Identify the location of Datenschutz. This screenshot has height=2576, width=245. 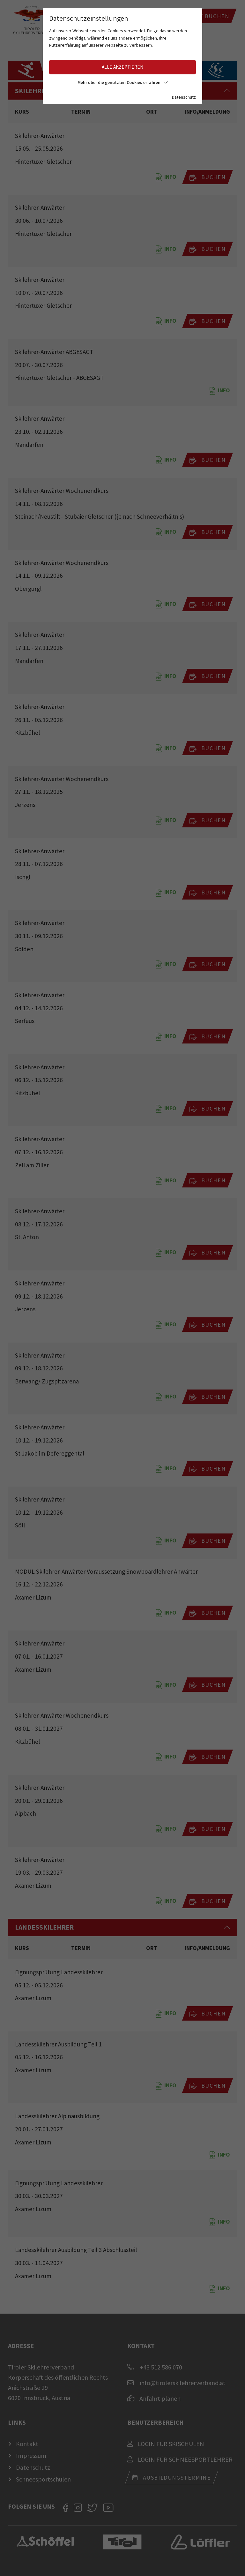
(184, 97).